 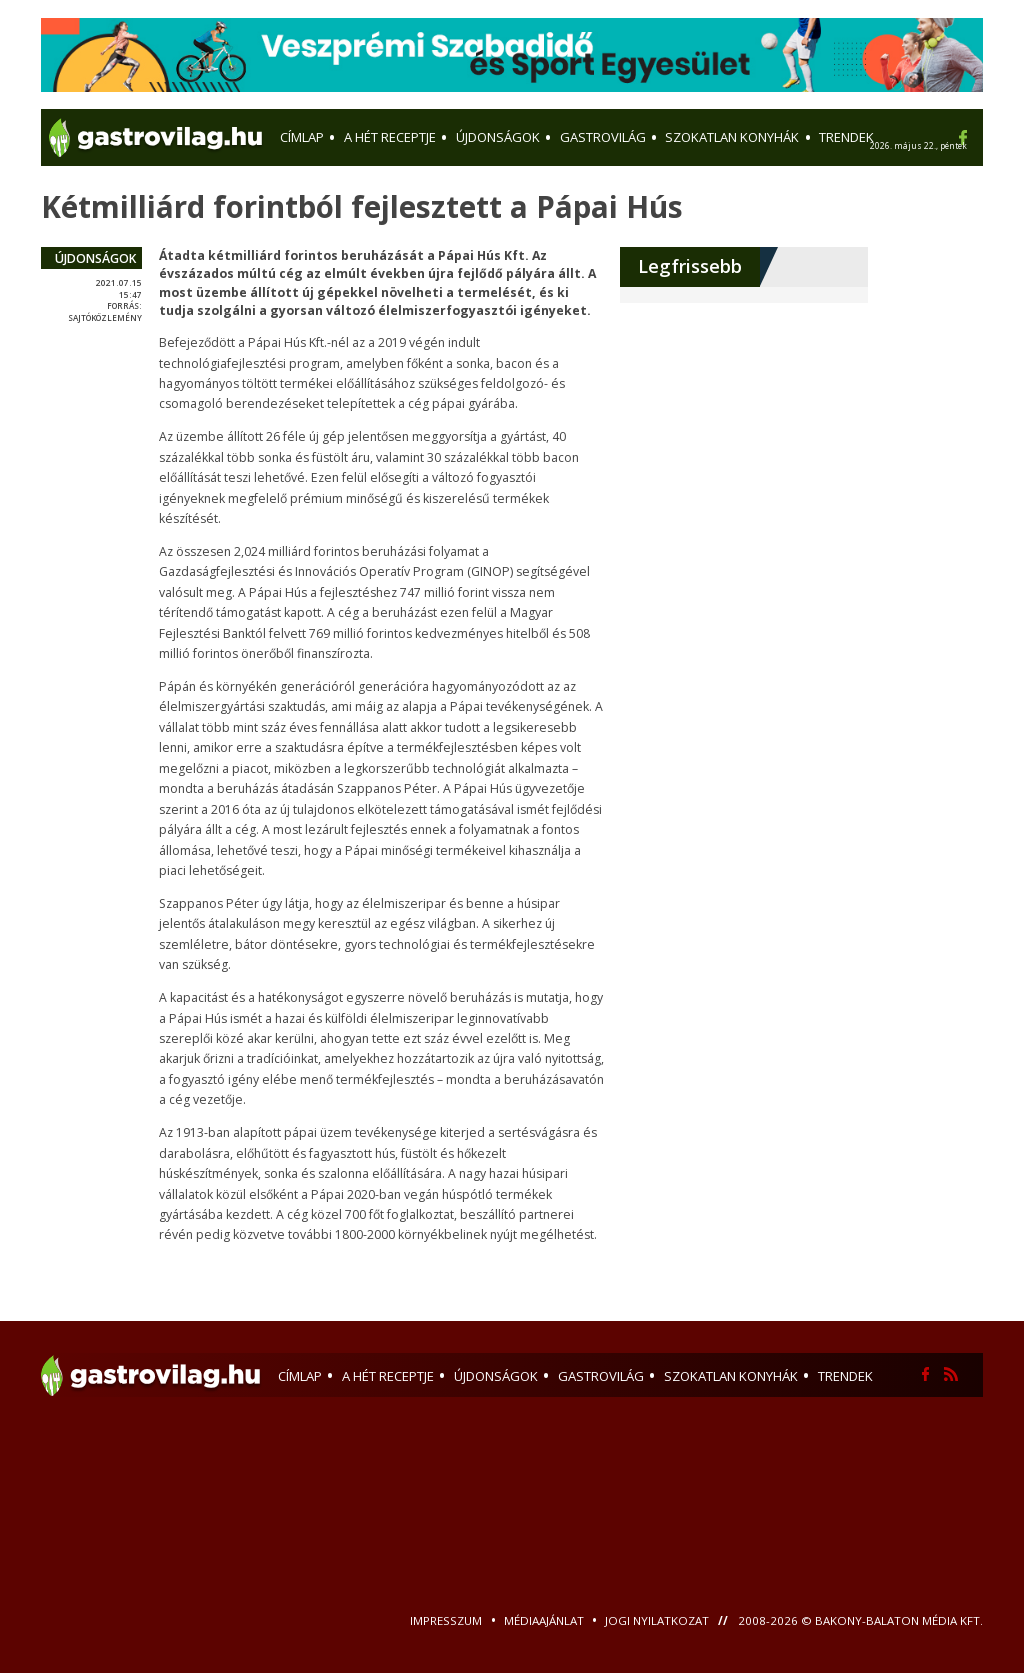 I want to click on Médiaajánlat, so click(x=545, y=1620).